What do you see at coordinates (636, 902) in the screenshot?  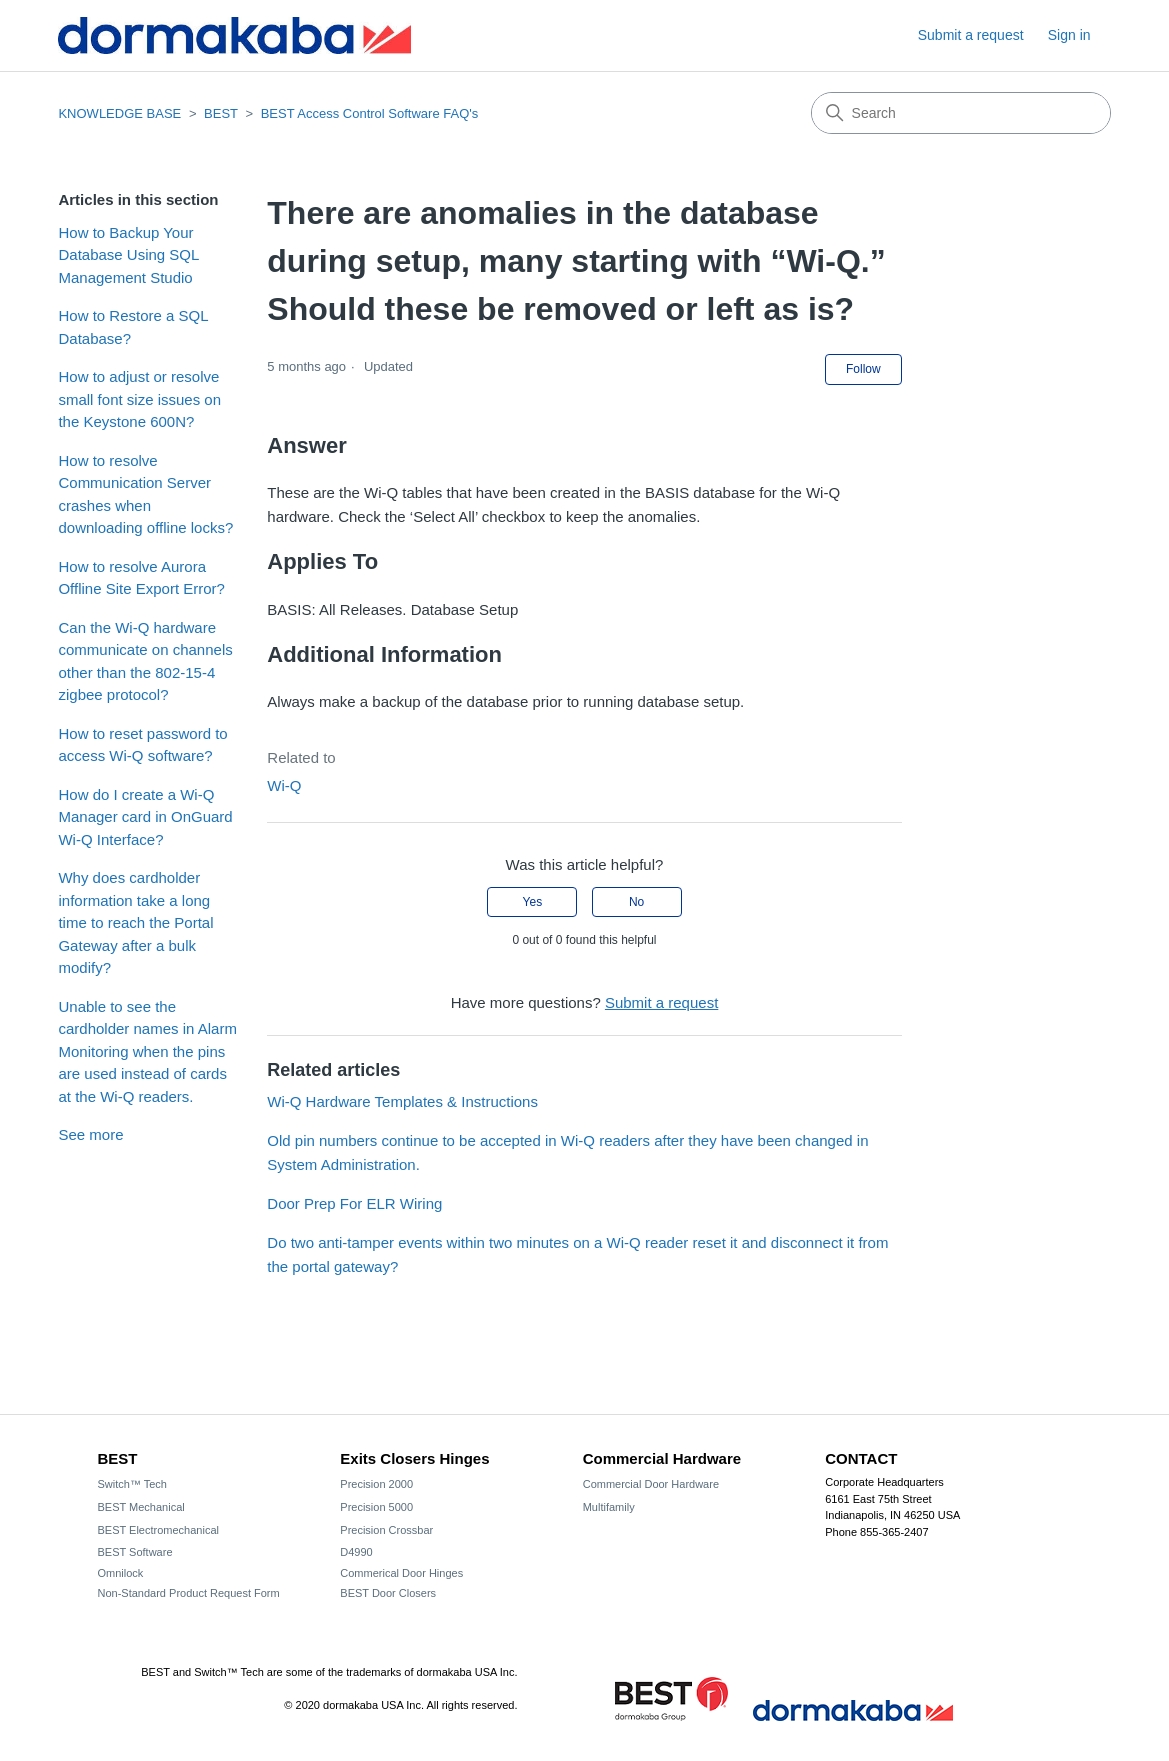 I see `No [This article was not helpful]` at bounding box center [636, 902].